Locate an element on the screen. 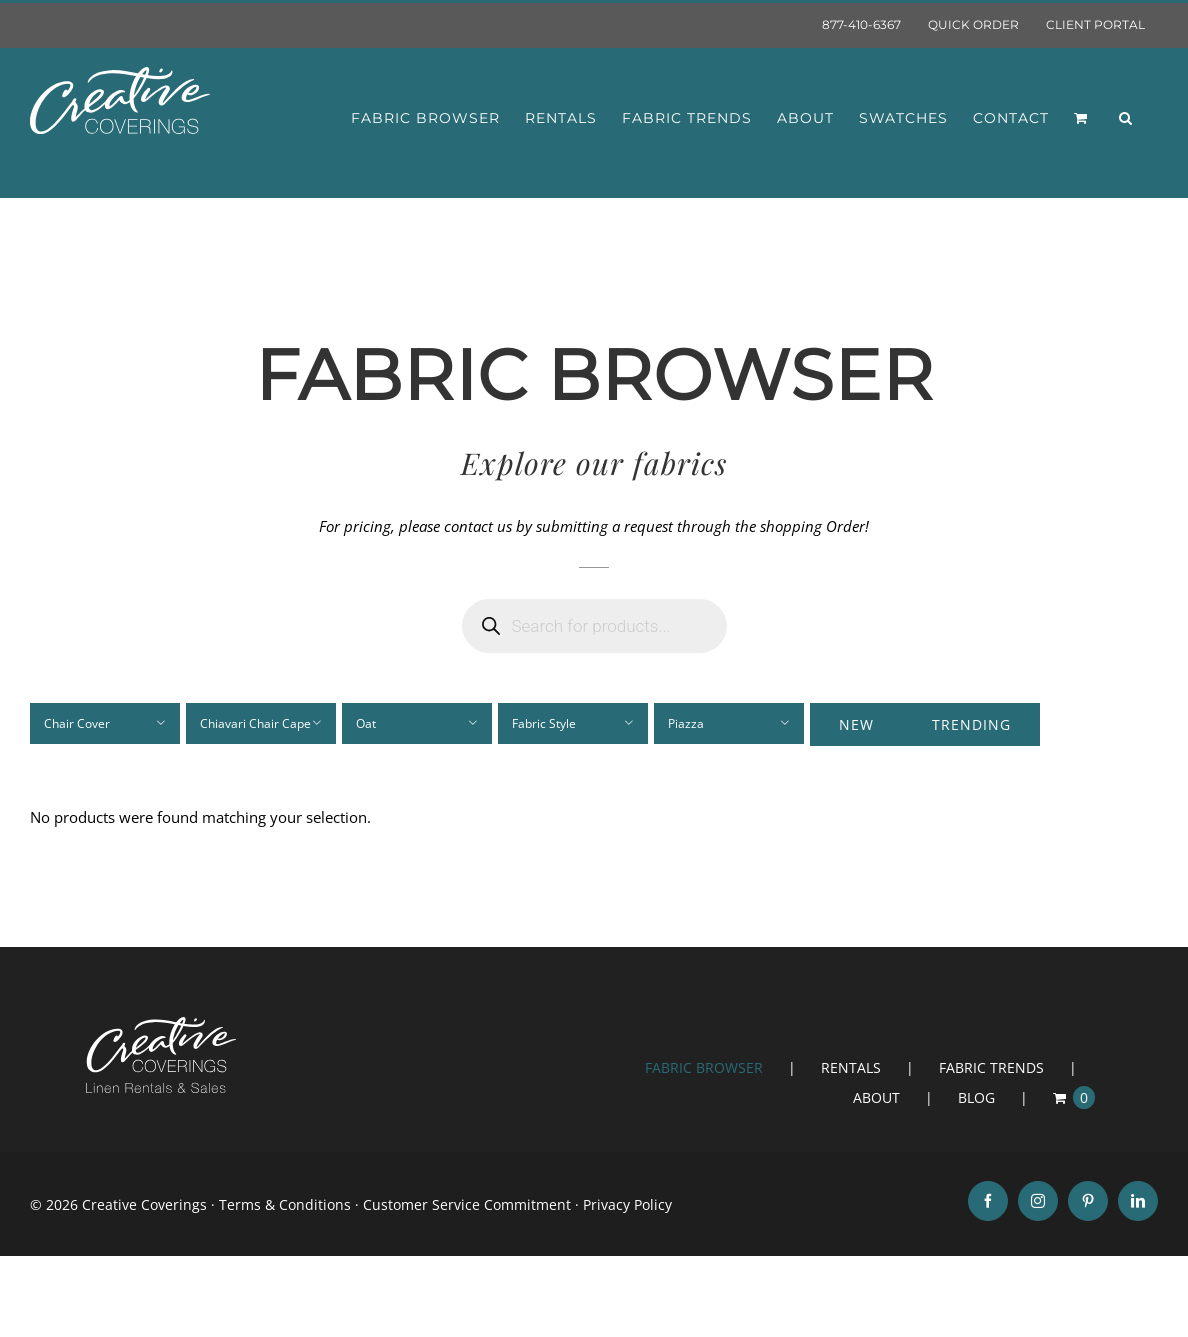  Privacy Policy is located at coordinates (627, 1204).